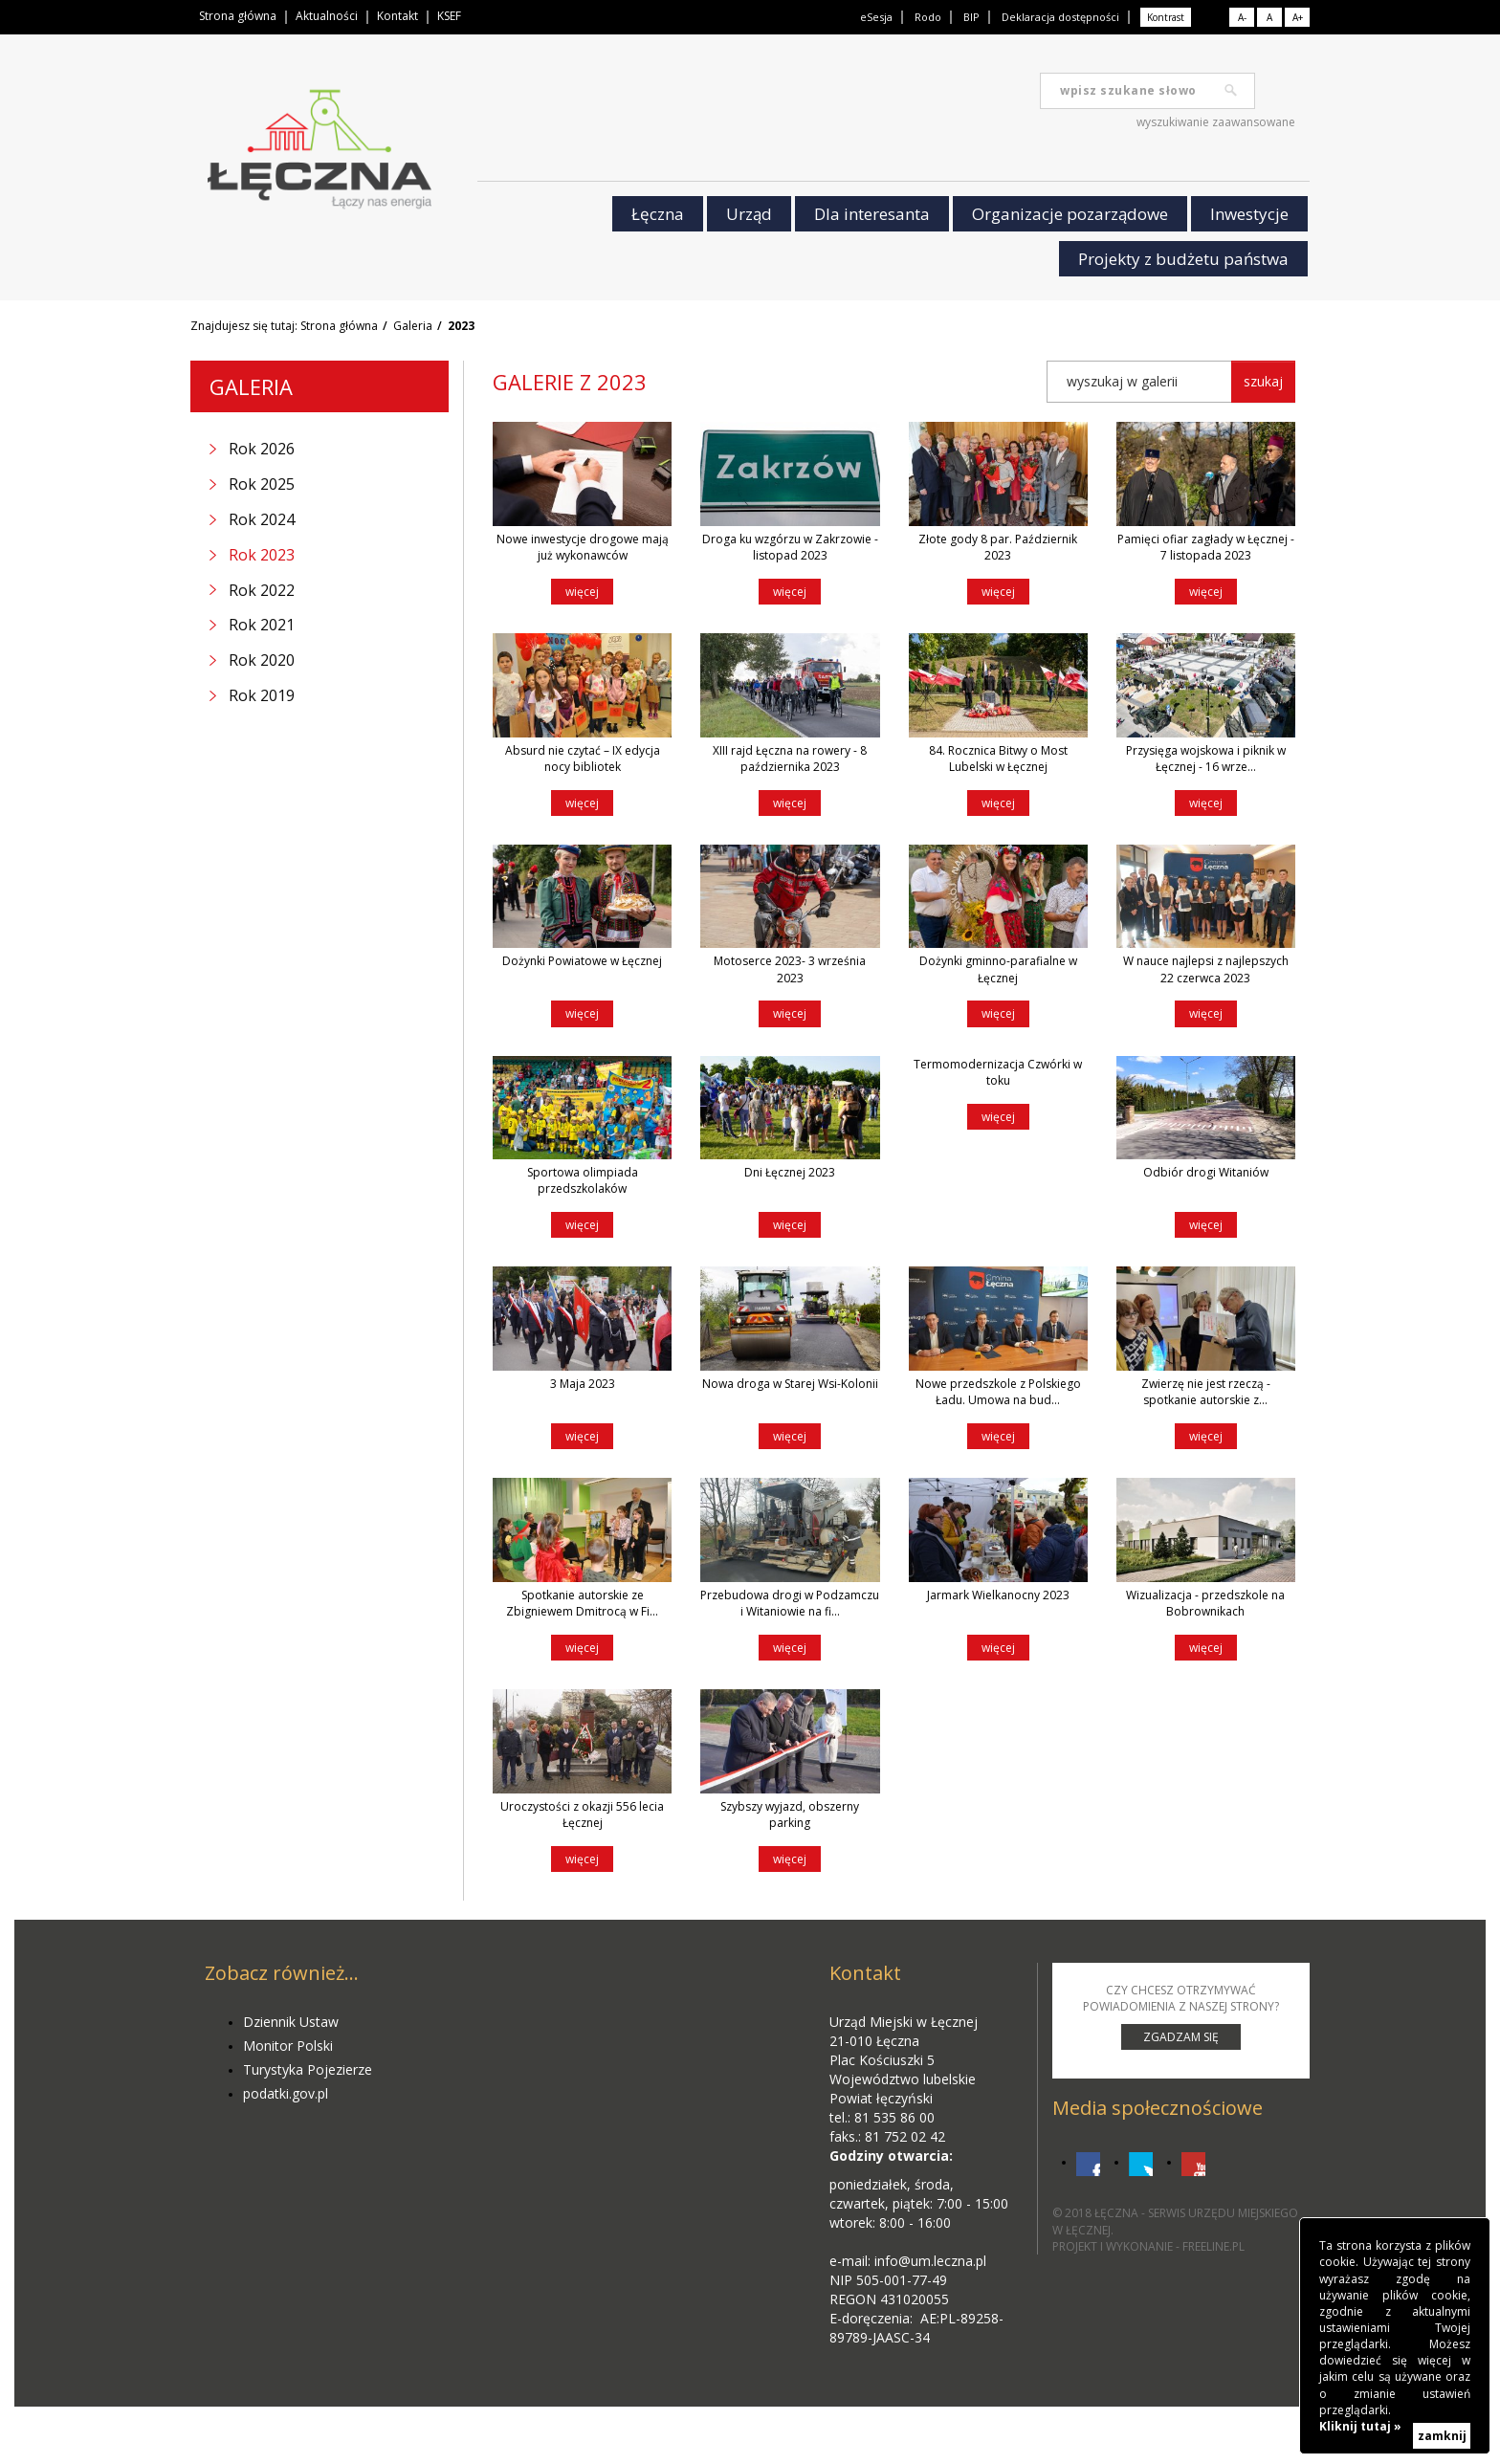 This screenshot has height=2464, width=1500. Describe the element at coordinates (1249, 214) in the screenshot. I see `Inwestycje` at that location.